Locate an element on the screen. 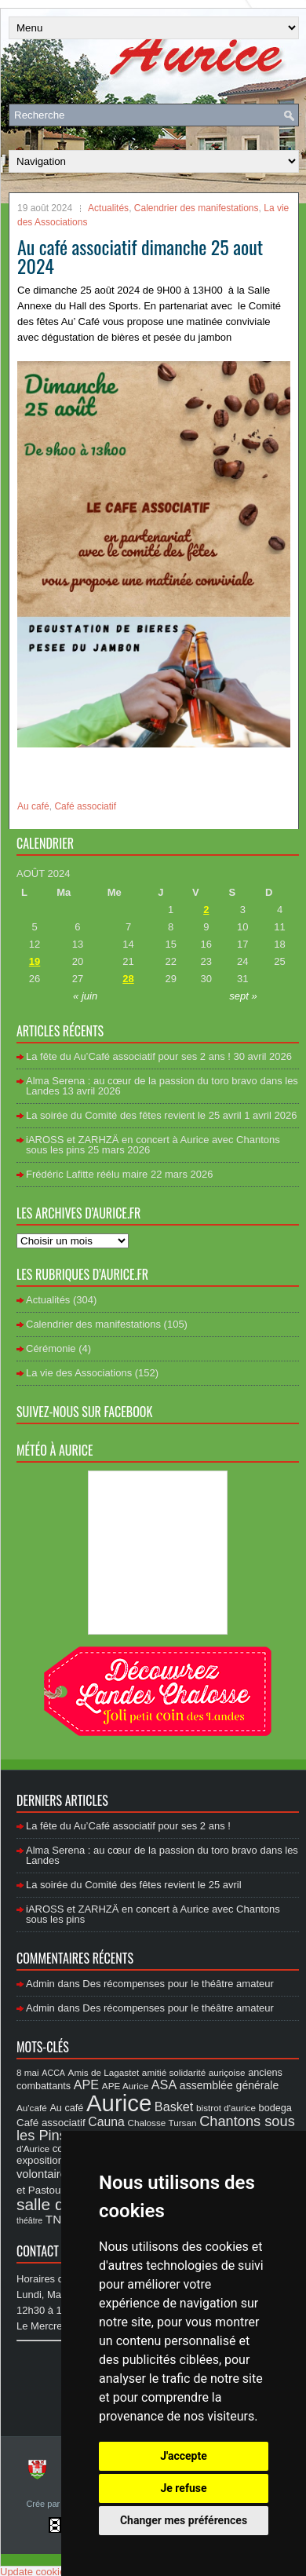  Café associatif is located at coordinates (85, 806).